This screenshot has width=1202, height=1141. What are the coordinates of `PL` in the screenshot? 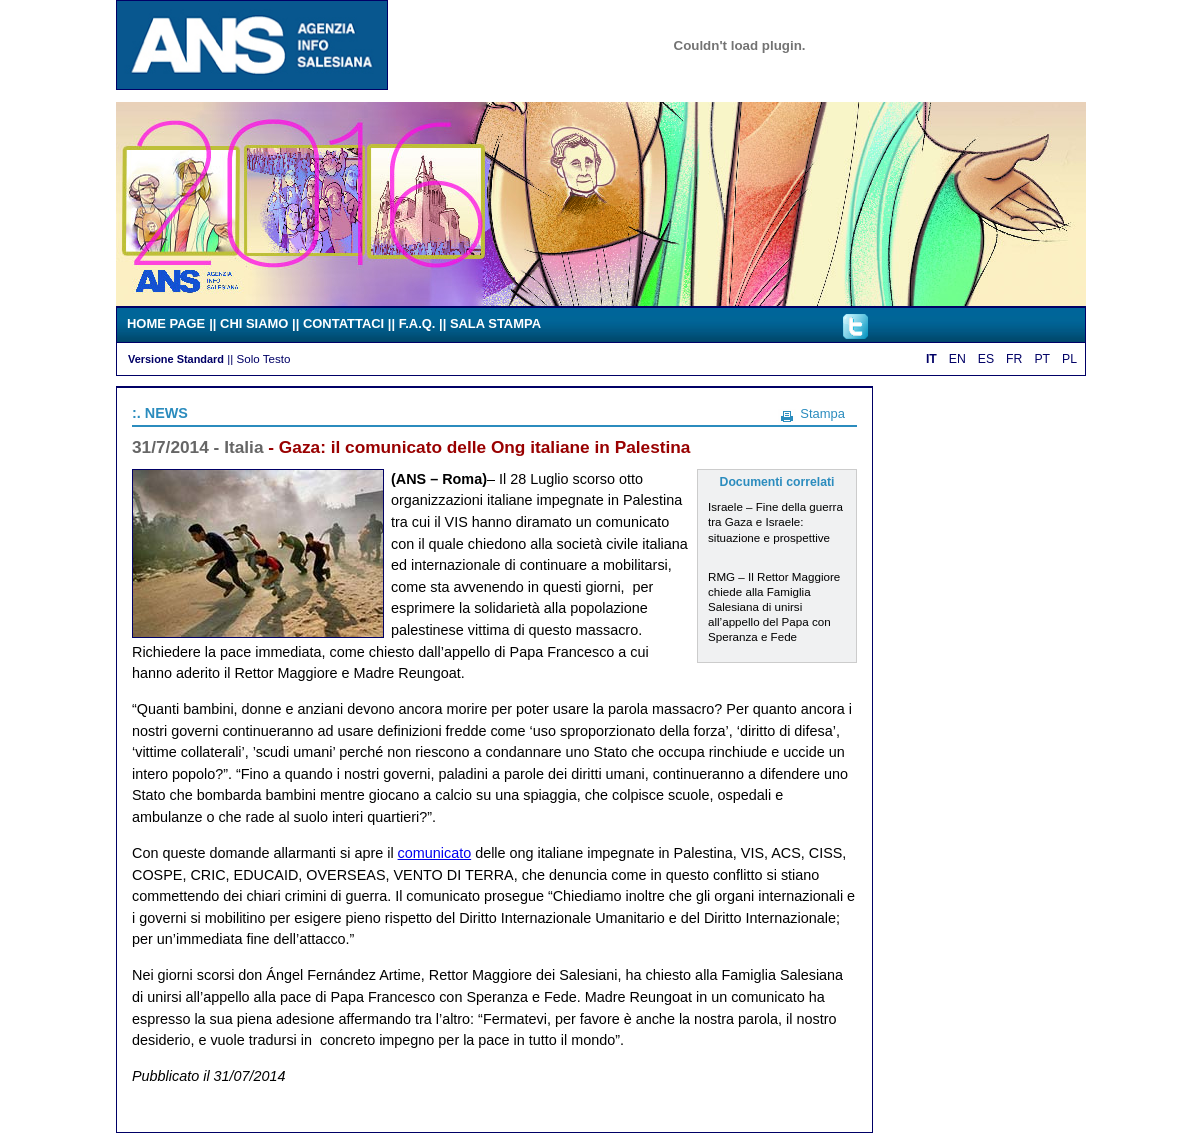 It's located at (1069, 359).